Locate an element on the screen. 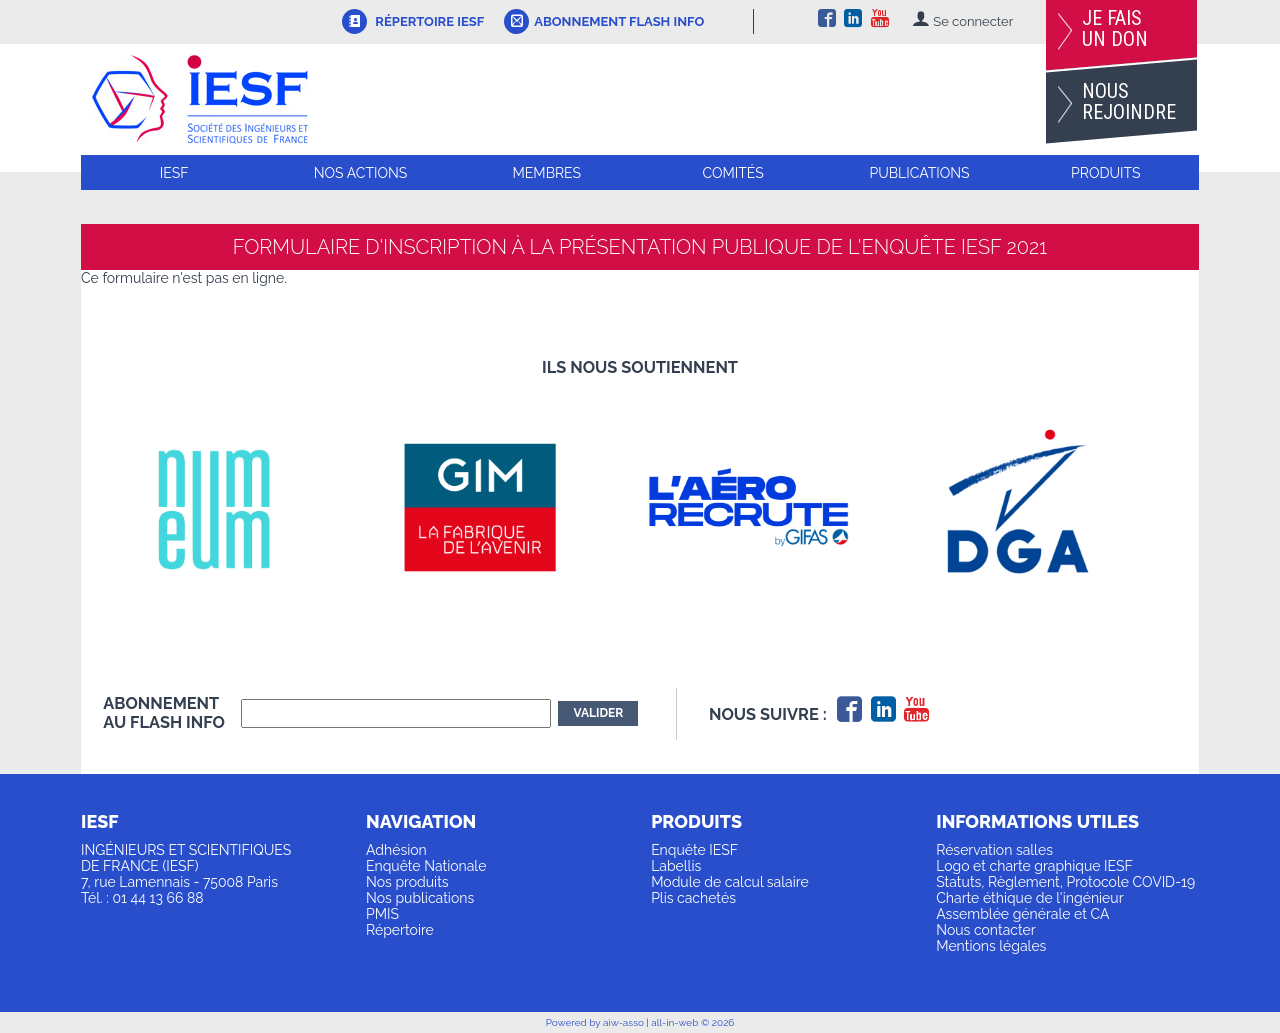 This screenshot has height=1033, width=1280. Répertoire is located at coordinates (400, 930).